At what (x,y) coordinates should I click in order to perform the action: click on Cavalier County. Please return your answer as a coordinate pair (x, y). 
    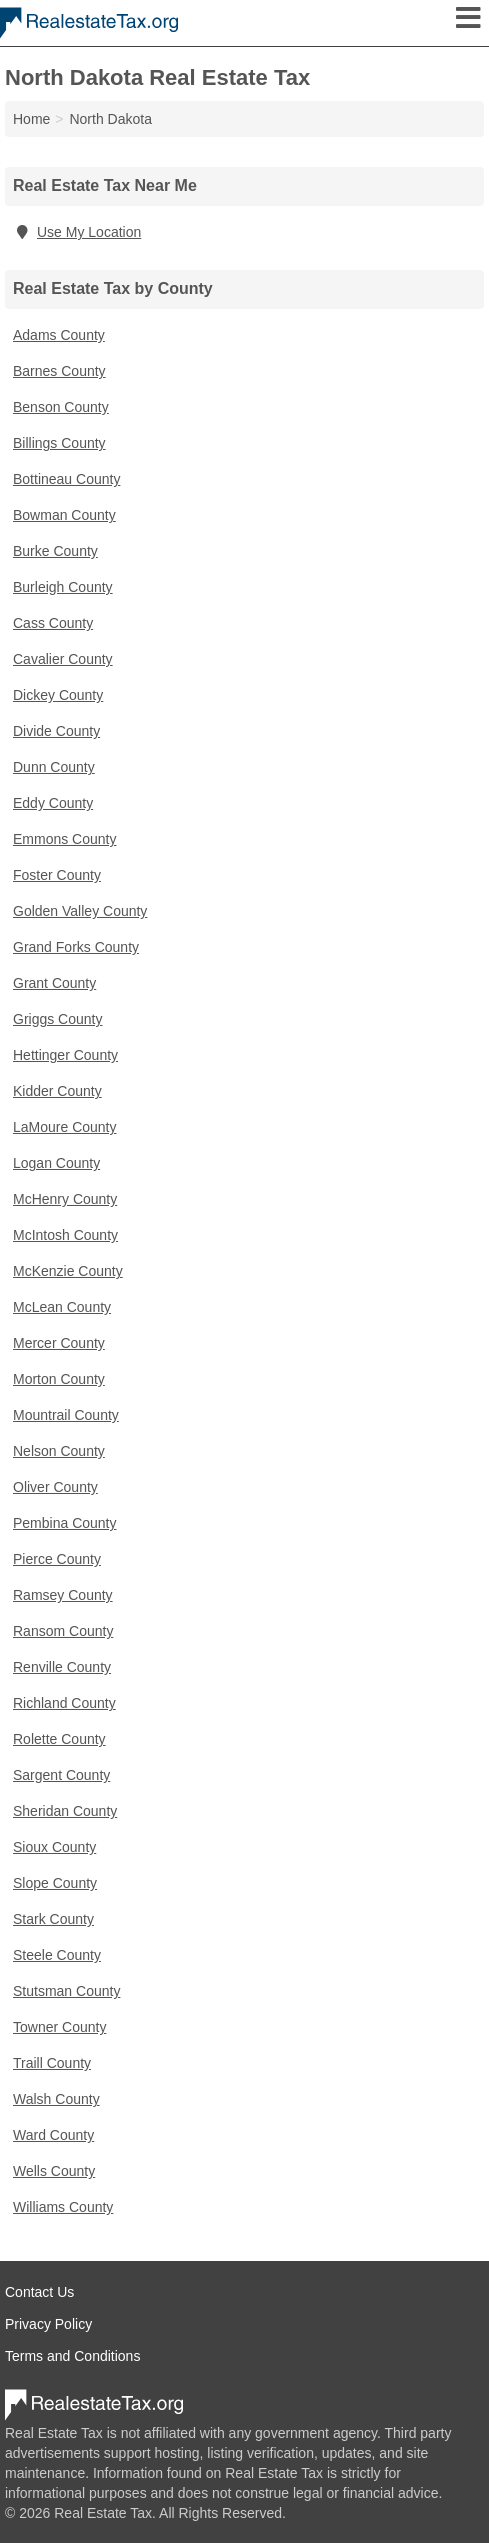
    Looking at the image, I should click on (63, 659).